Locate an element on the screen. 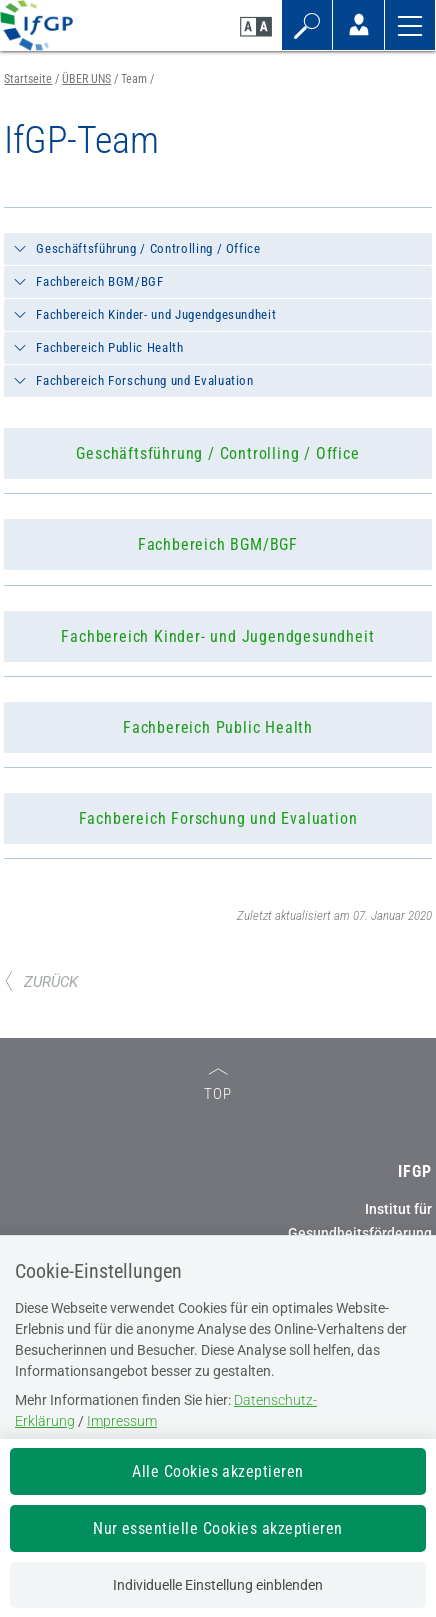 Image resolution: width=436 pixels, height=1617 pixels. ZURÜCK is located at coordinates (41, 982).